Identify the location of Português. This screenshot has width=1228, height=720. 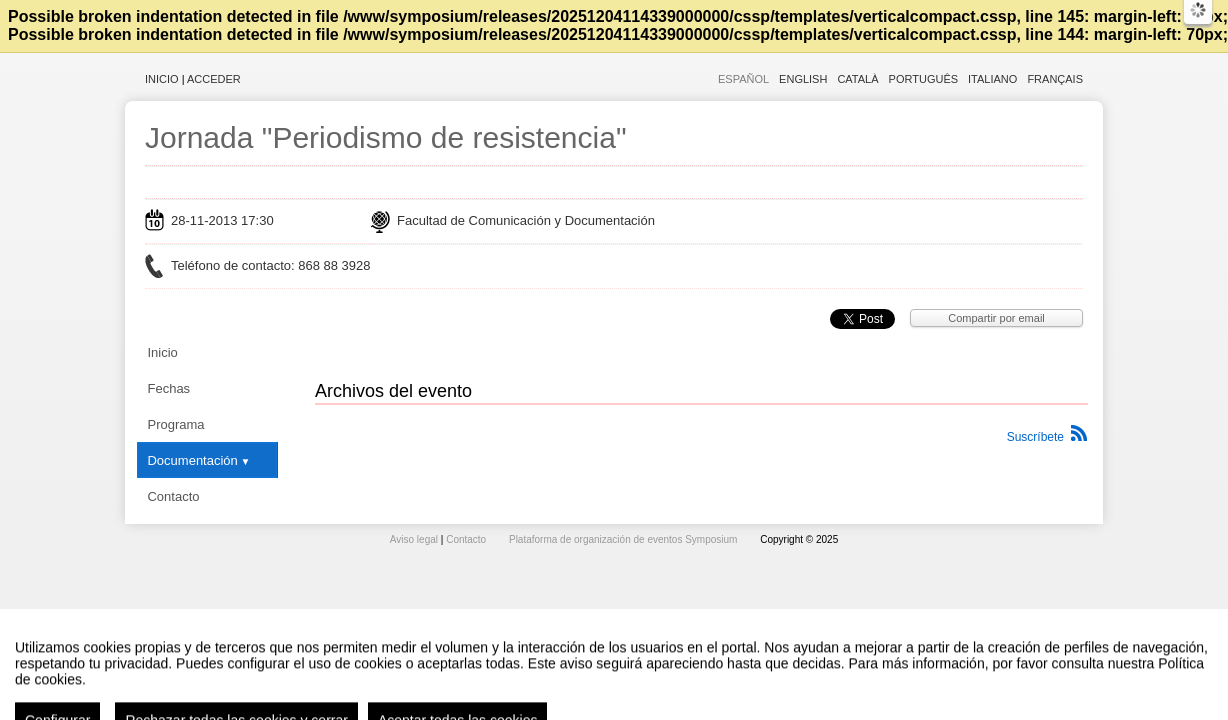
(923, 79).